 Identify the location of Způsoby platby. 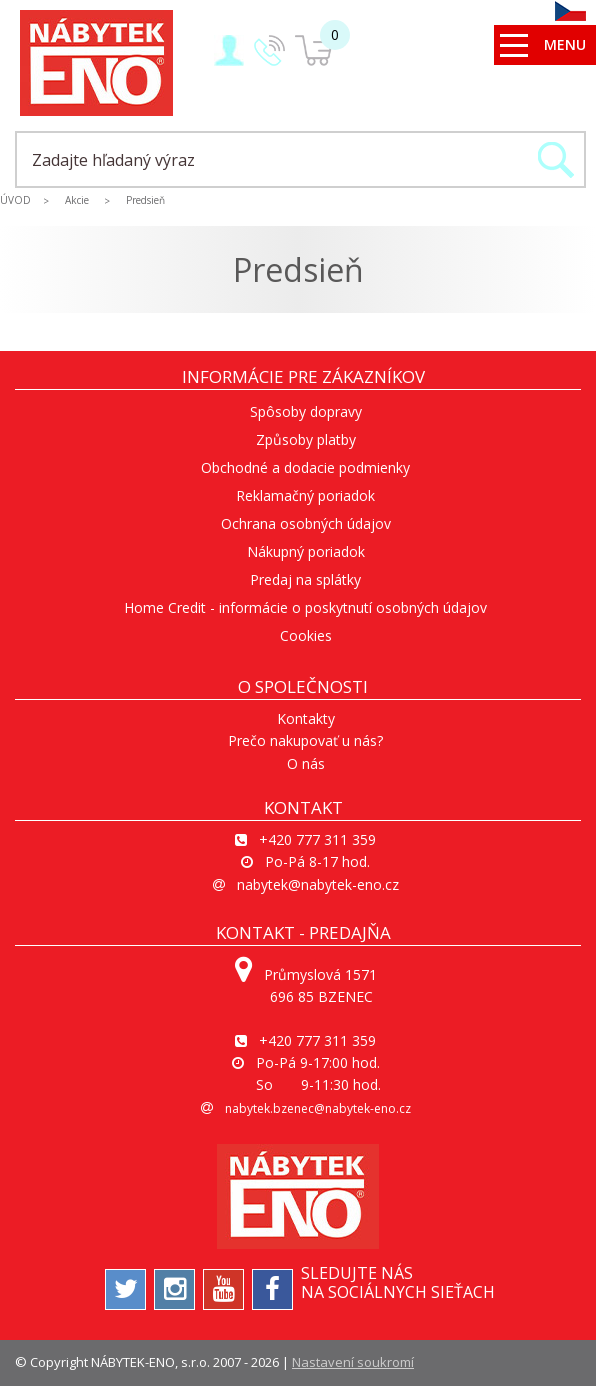
(306, 439).